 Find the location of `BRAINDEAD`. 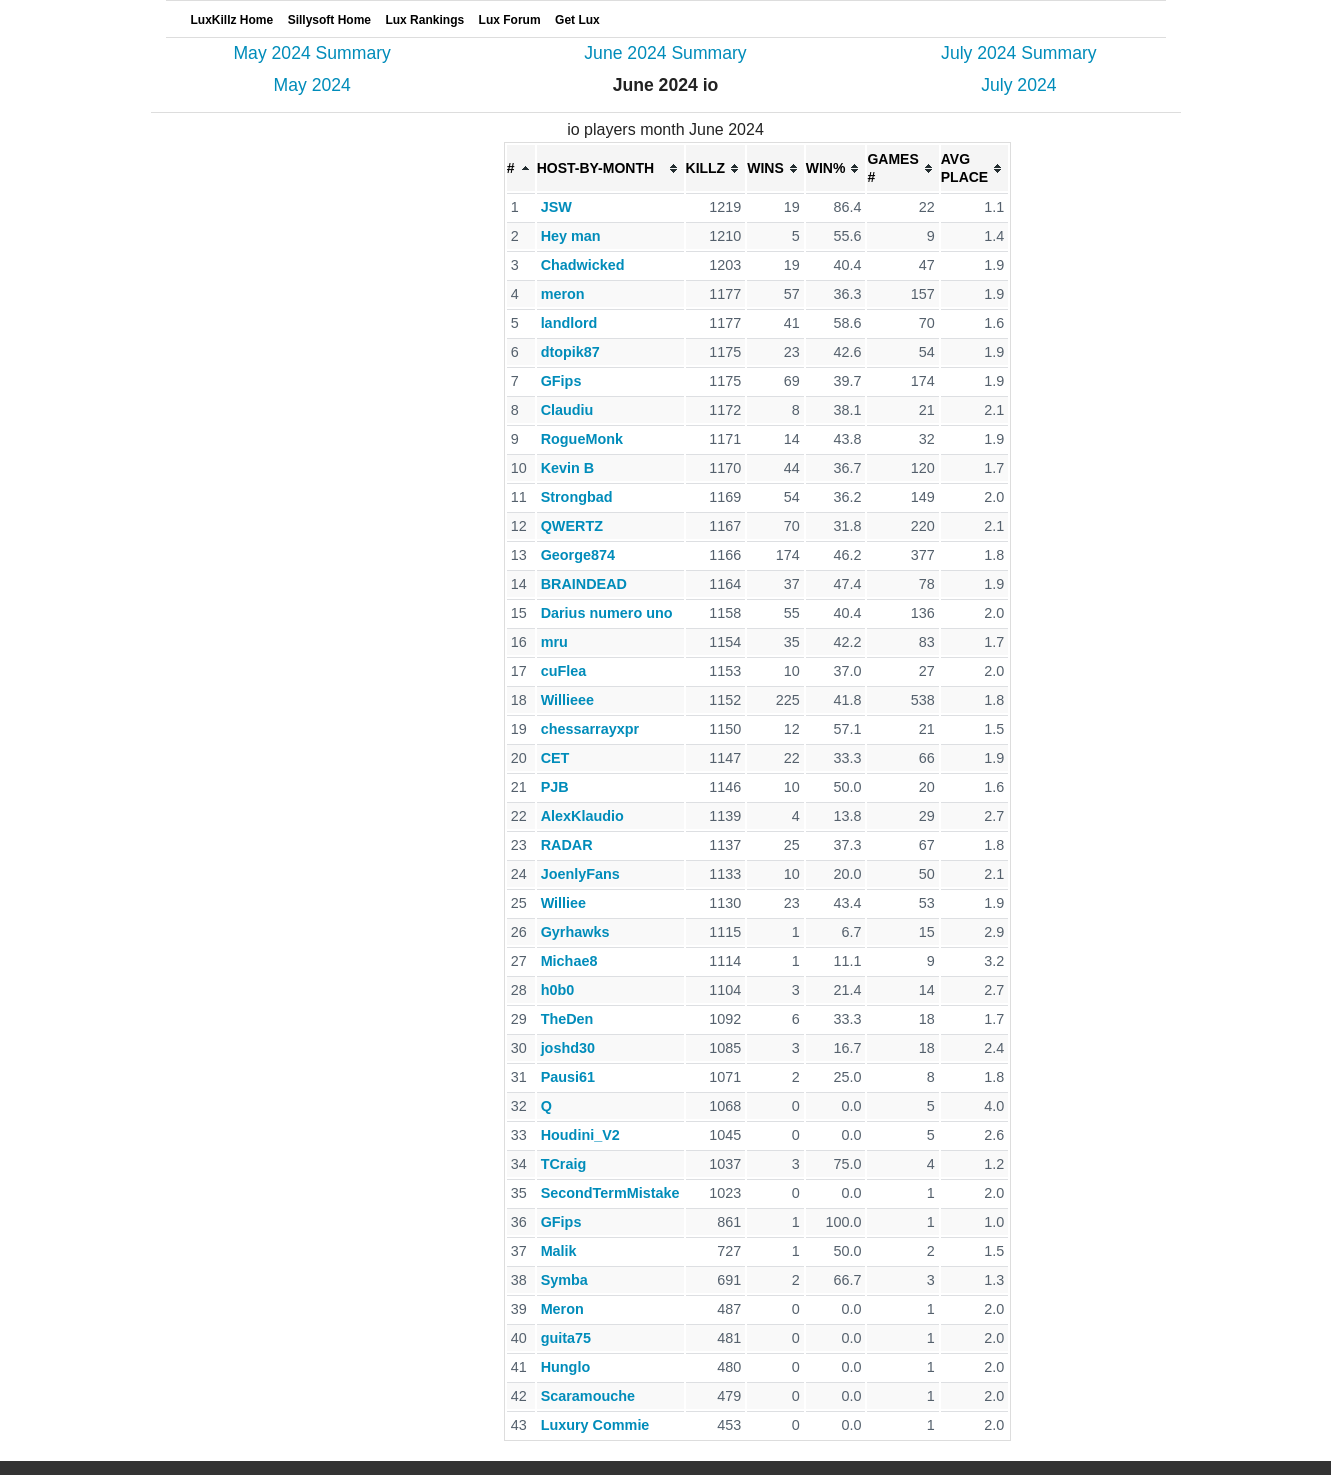

BRAINDEAD is located at coordinates (584, 584).